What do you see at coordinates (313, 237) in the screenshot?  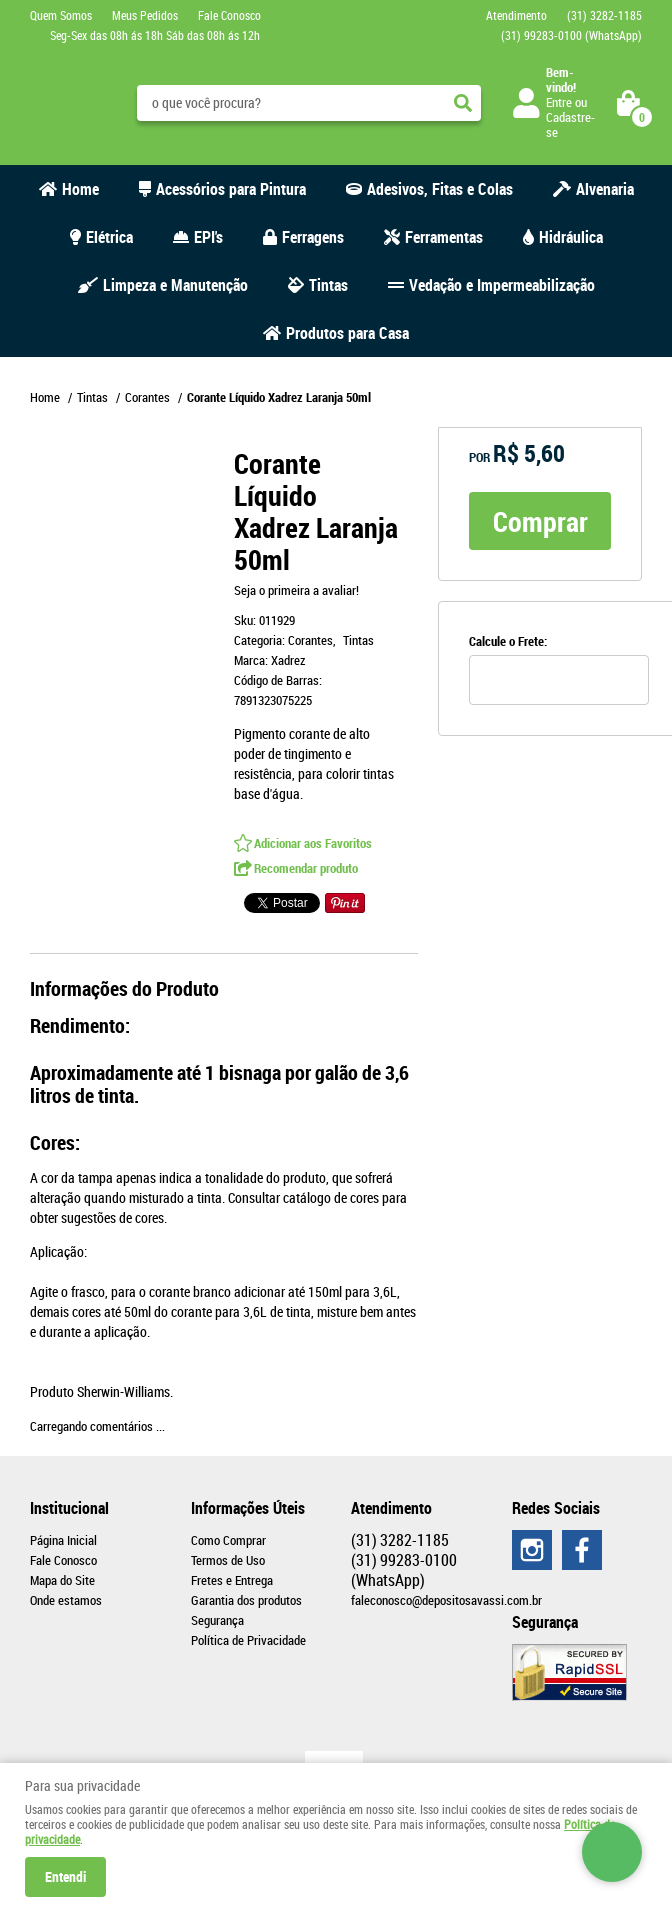 I see `Ferragens` at bounding box center [313, 237].